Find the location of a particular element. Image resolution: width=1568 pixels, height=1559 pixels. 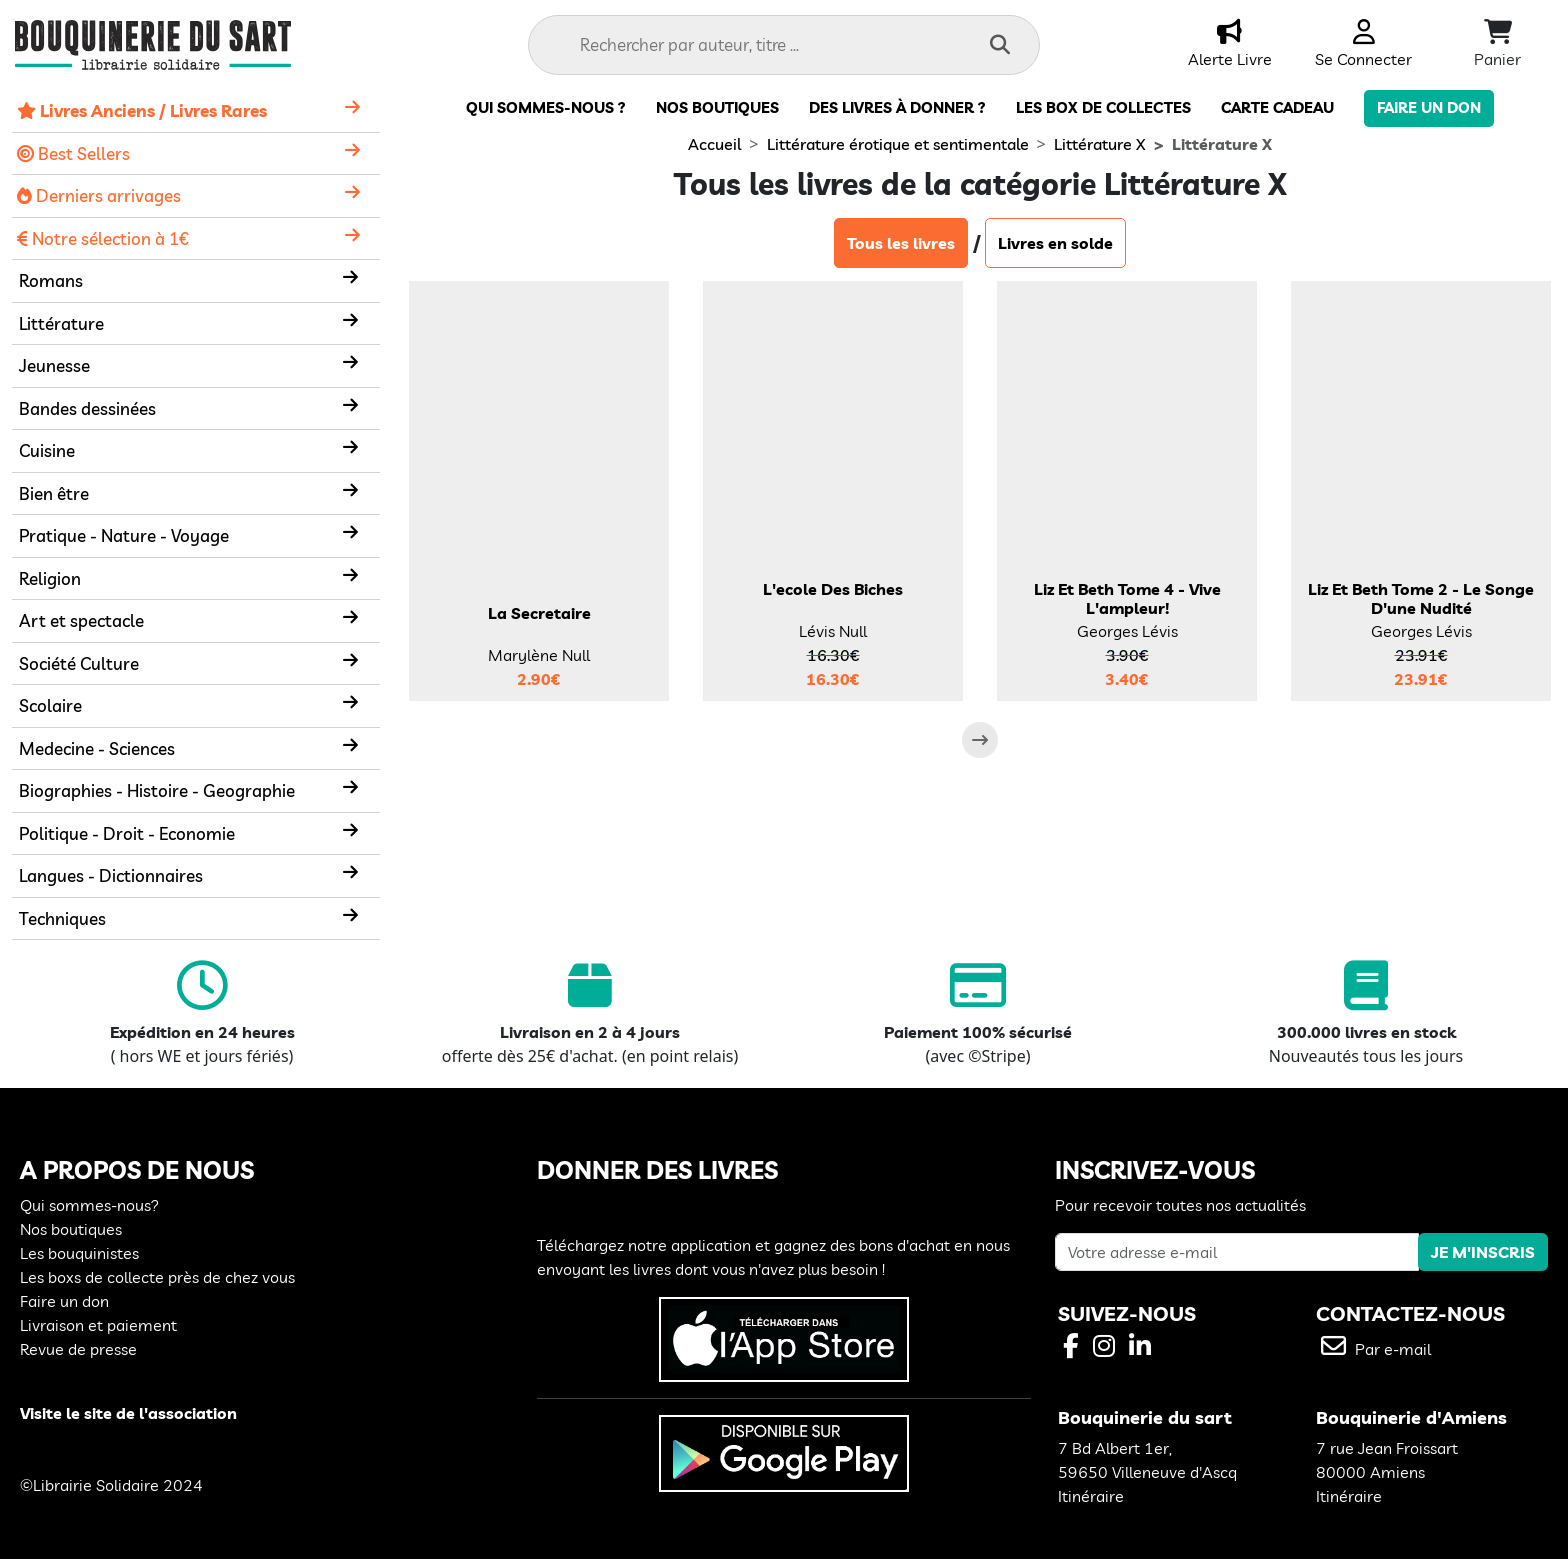

Langues - Dictionnaires is located at coordinates (111, 875).